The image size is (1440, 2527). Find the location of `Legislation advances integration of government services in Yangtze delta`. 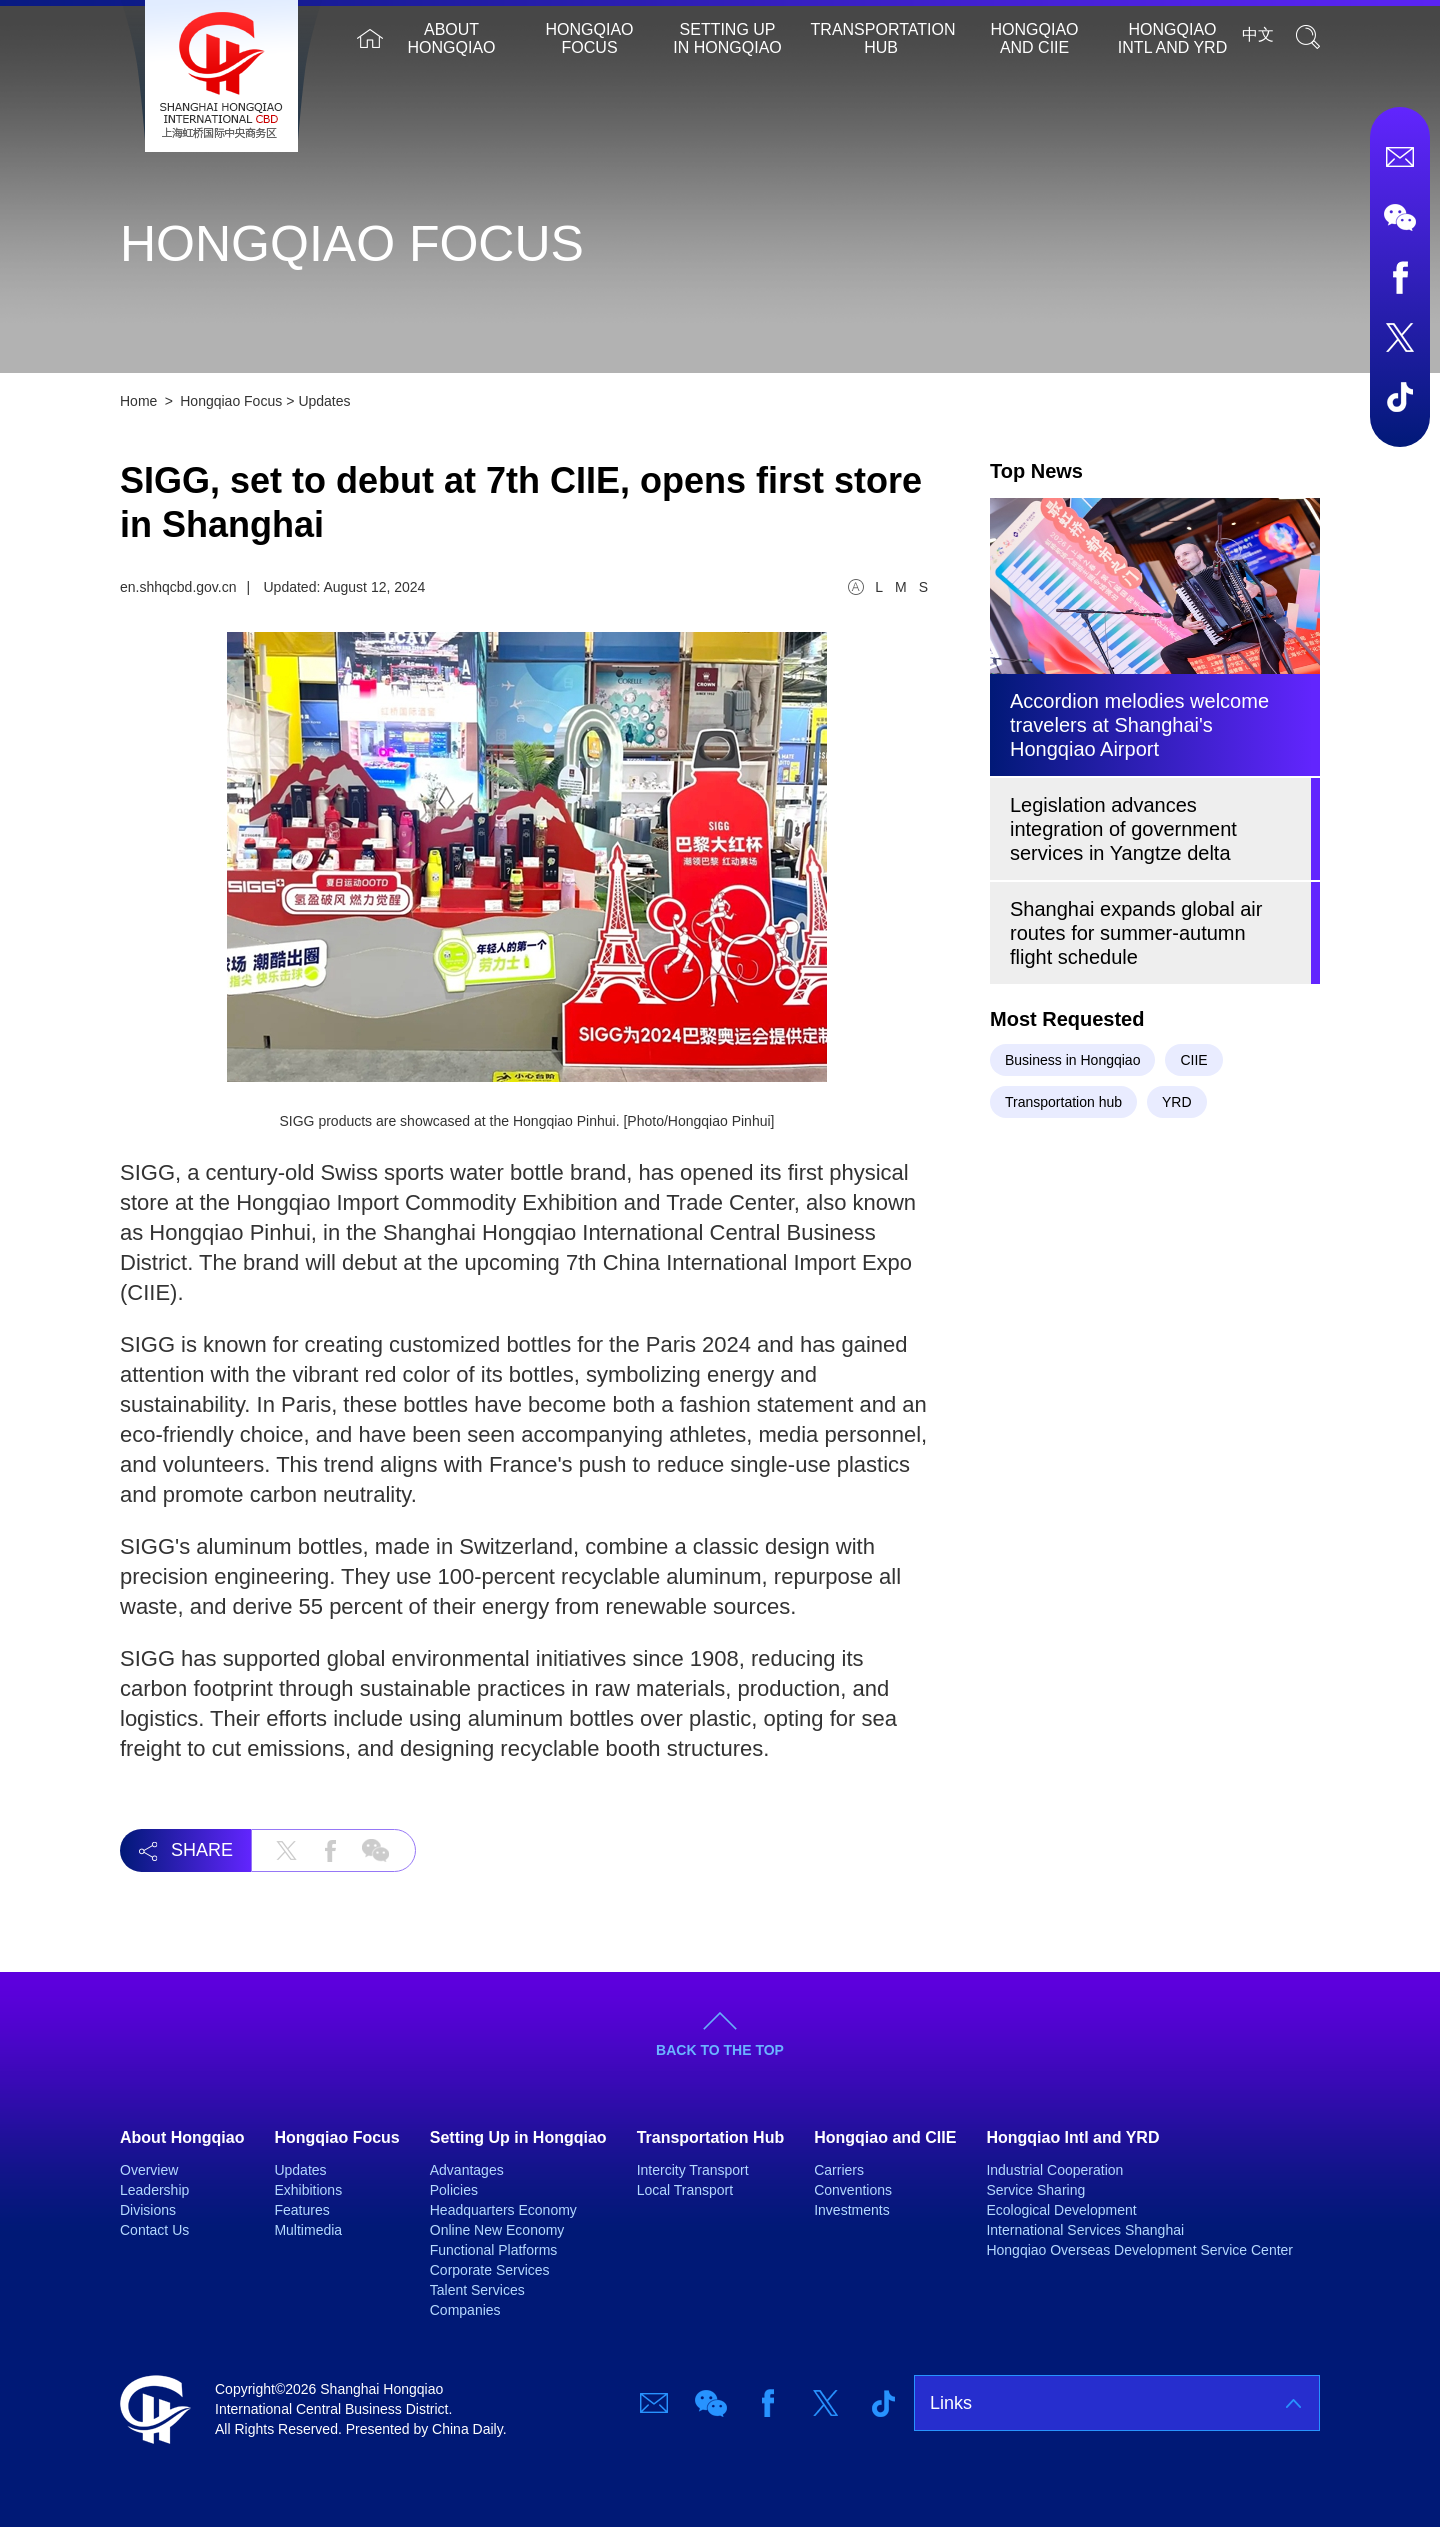

Legislation advances integration of government services in Yangtze delta is located at coordinates (1123, 829).